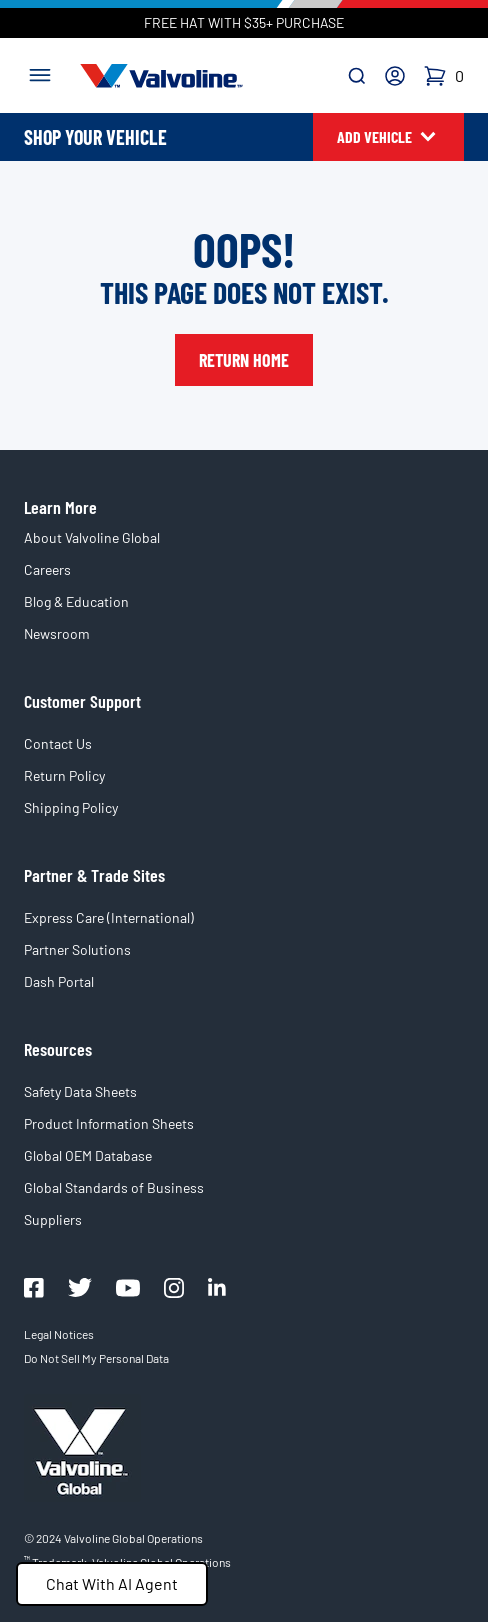 This screenshot has width=488, height=1622. I want to click on [Valovline Facebook], so click(34, 1288).